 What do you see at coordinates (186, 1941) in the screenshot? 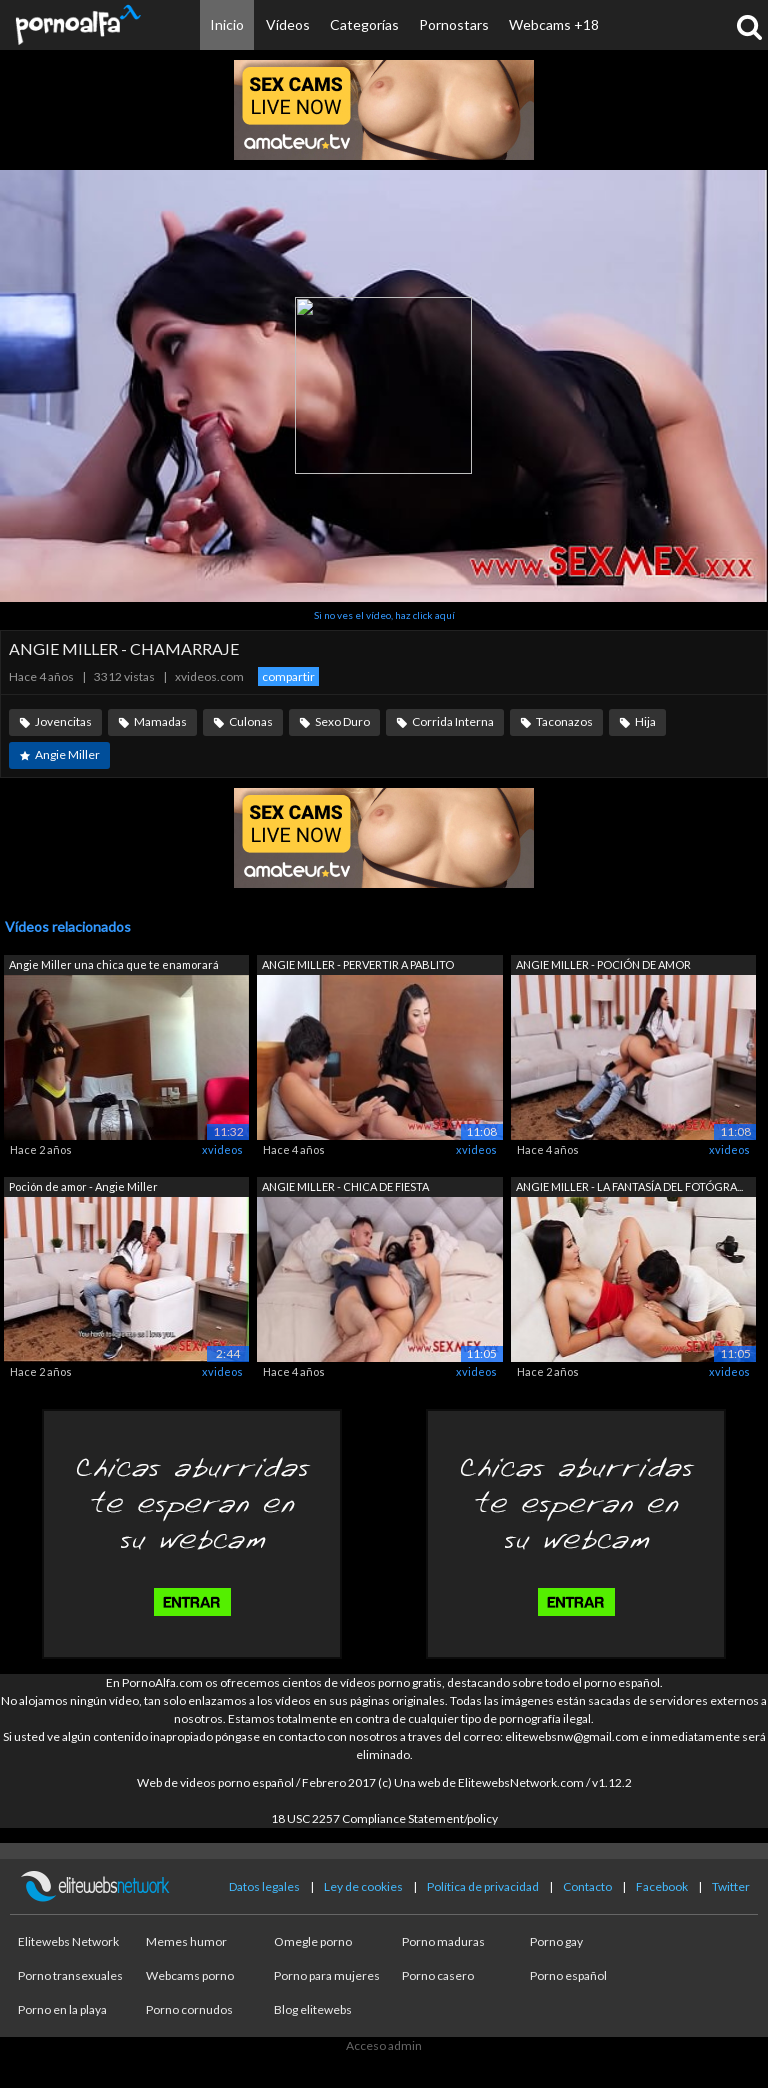
I see `Memes humor` at bounding box center [186, 1941].